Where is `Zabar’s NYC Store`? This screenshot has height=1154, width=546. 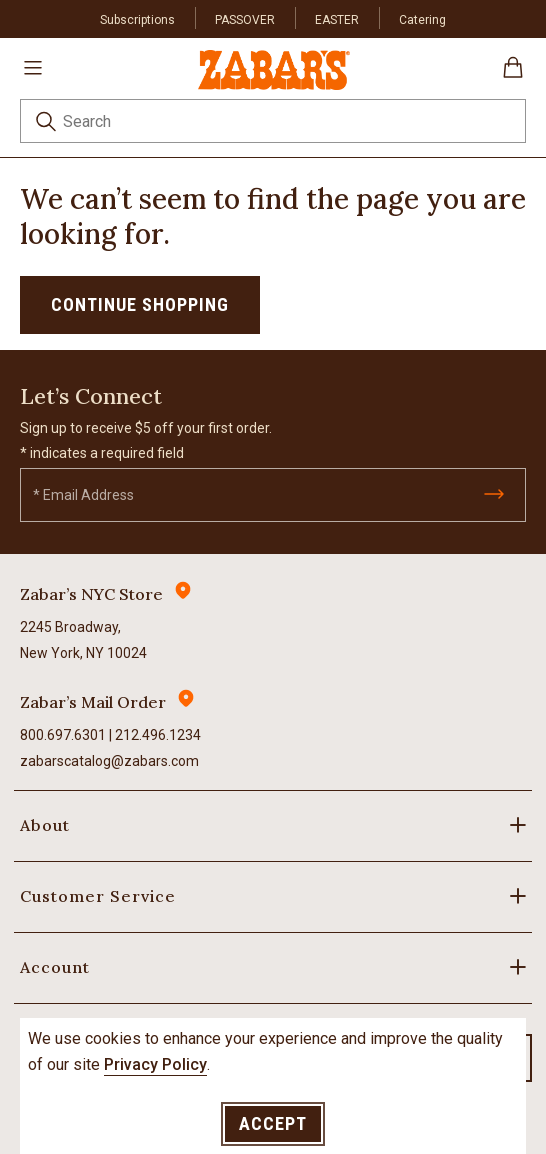 Zabar’s NYC Store is located at coordinates (91, 594).